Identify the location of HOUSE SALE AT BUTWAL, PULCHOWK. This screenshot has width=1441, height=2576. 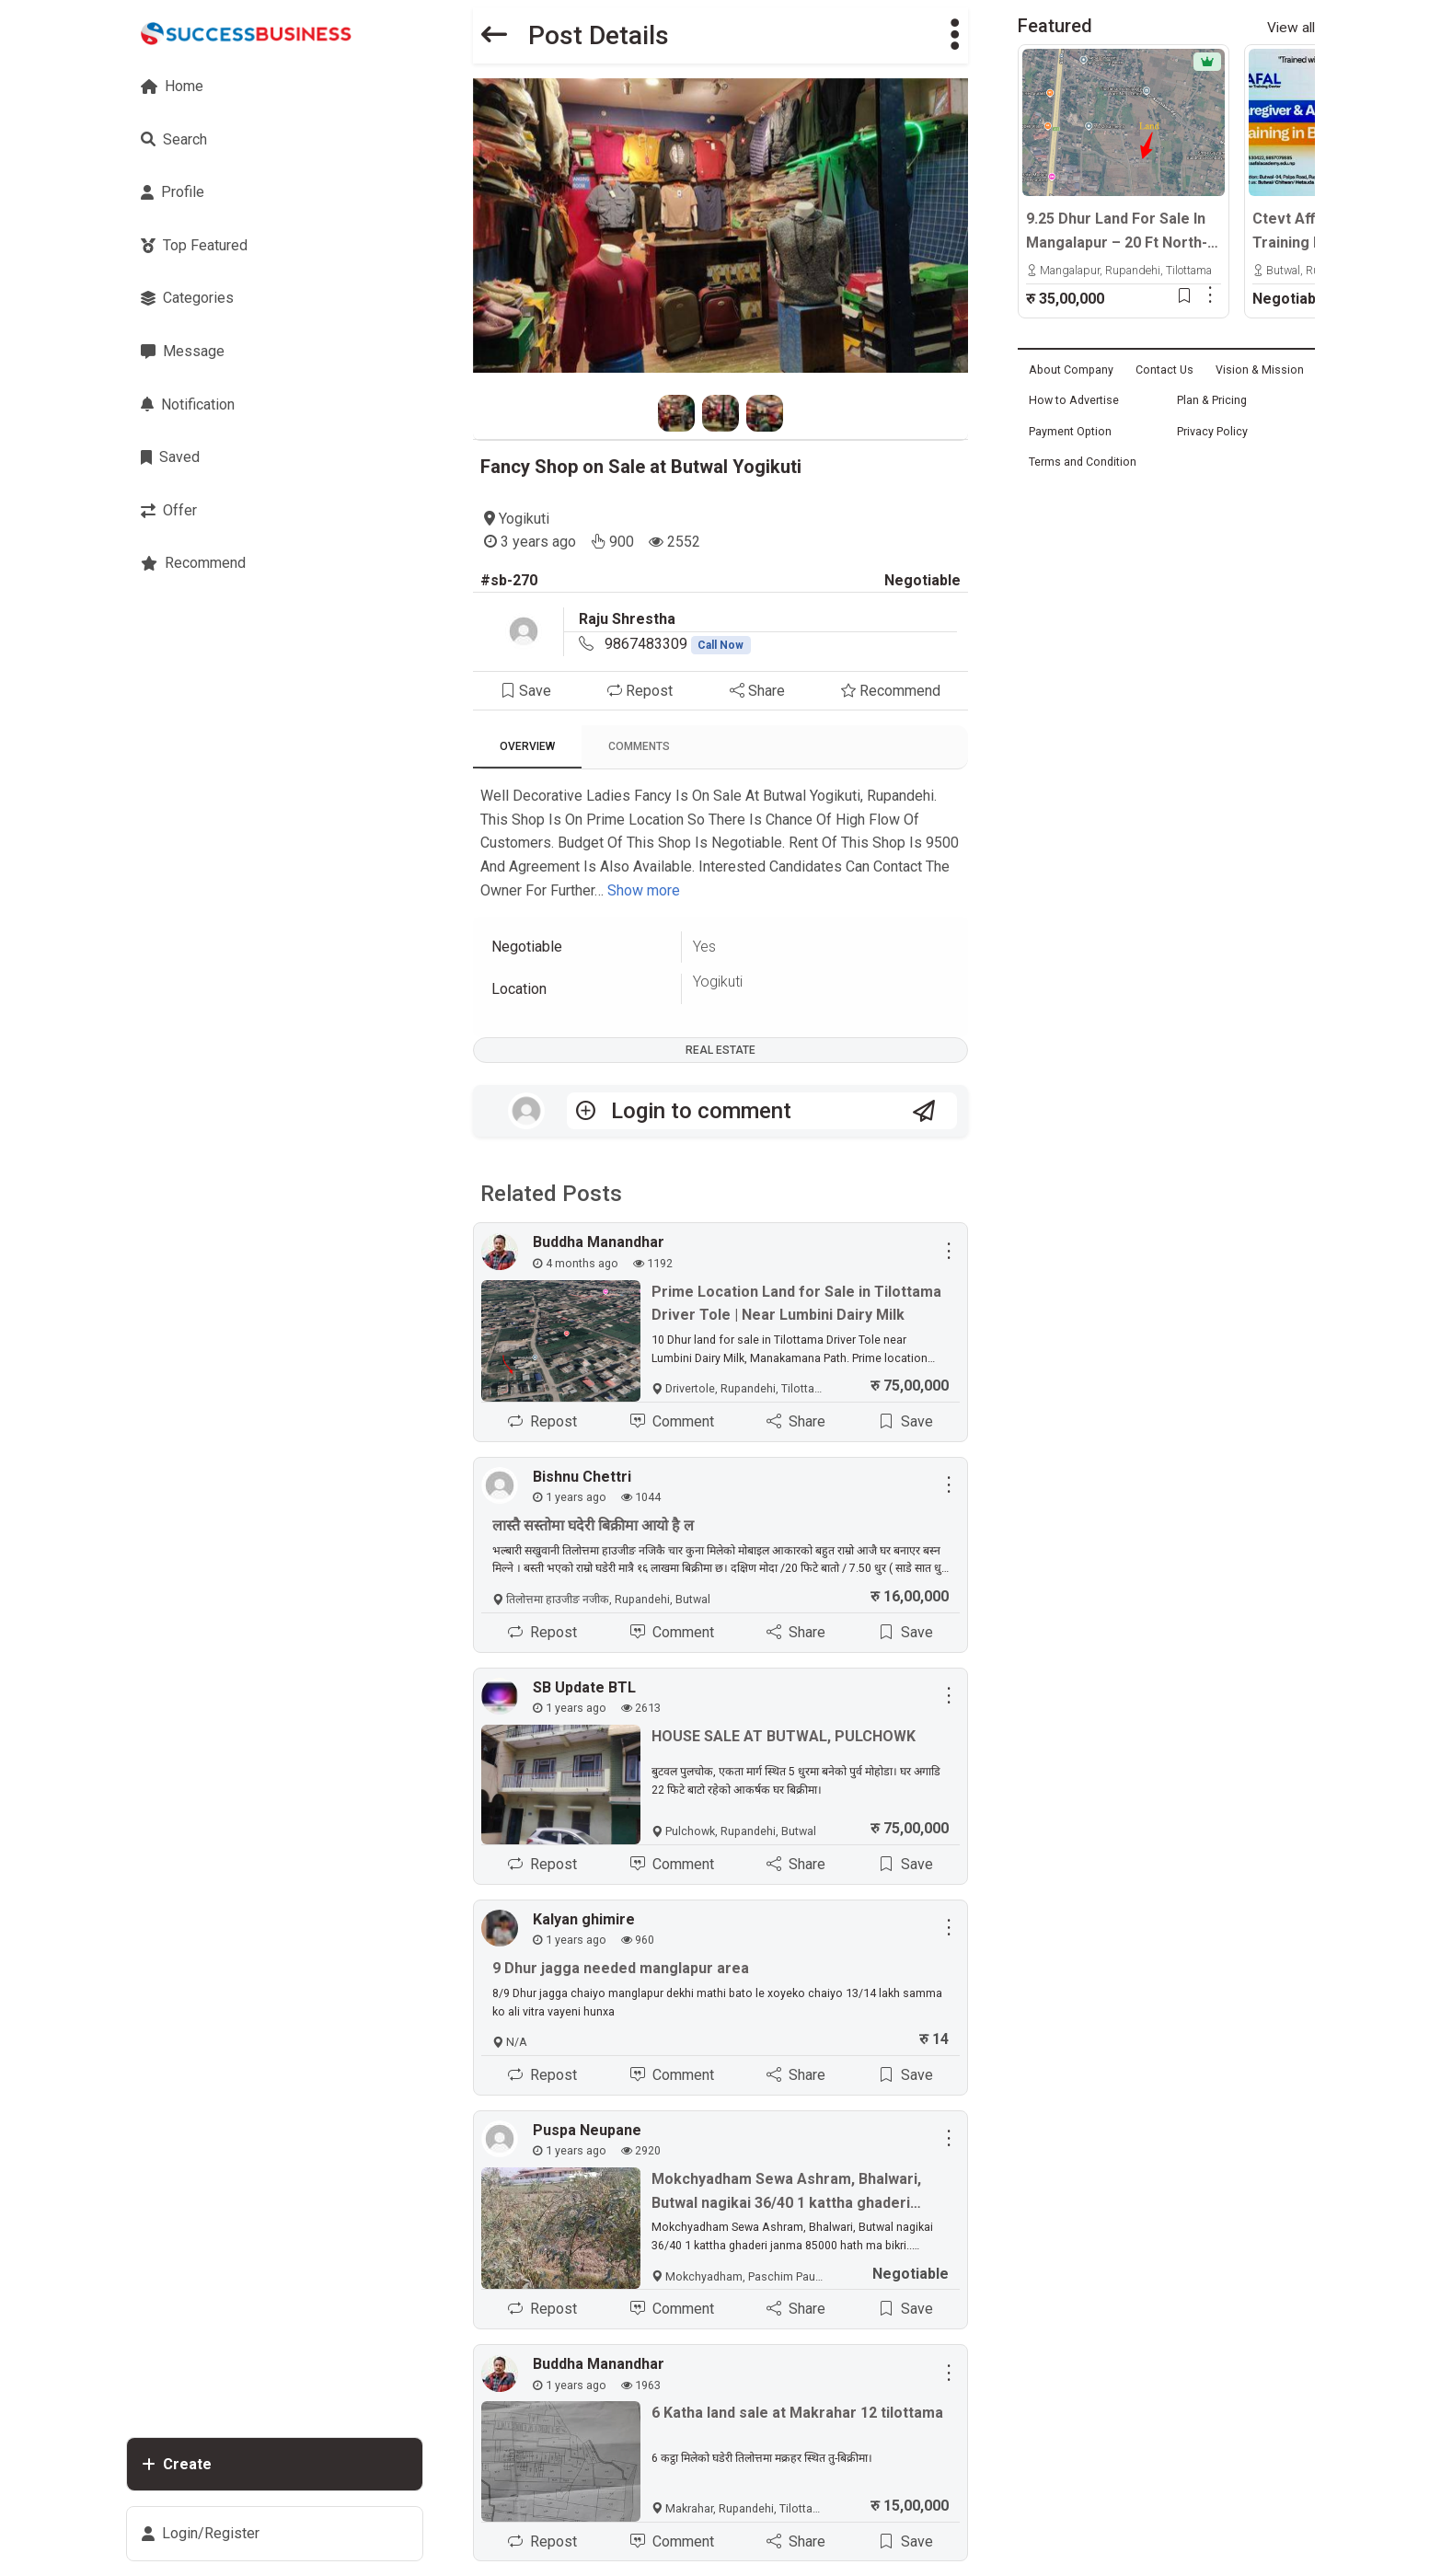
(783, 1736).